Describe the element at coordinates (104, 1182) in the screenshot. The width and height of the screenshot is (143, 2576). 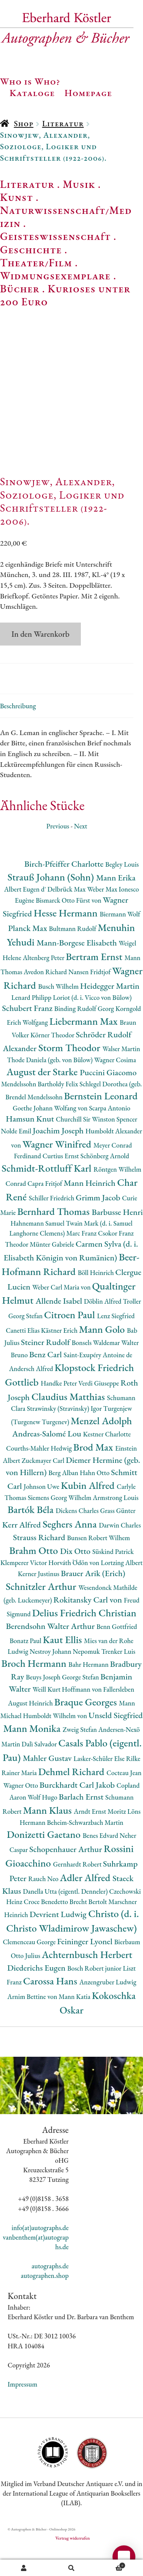
I see `Schönberg Arnold` at that location.